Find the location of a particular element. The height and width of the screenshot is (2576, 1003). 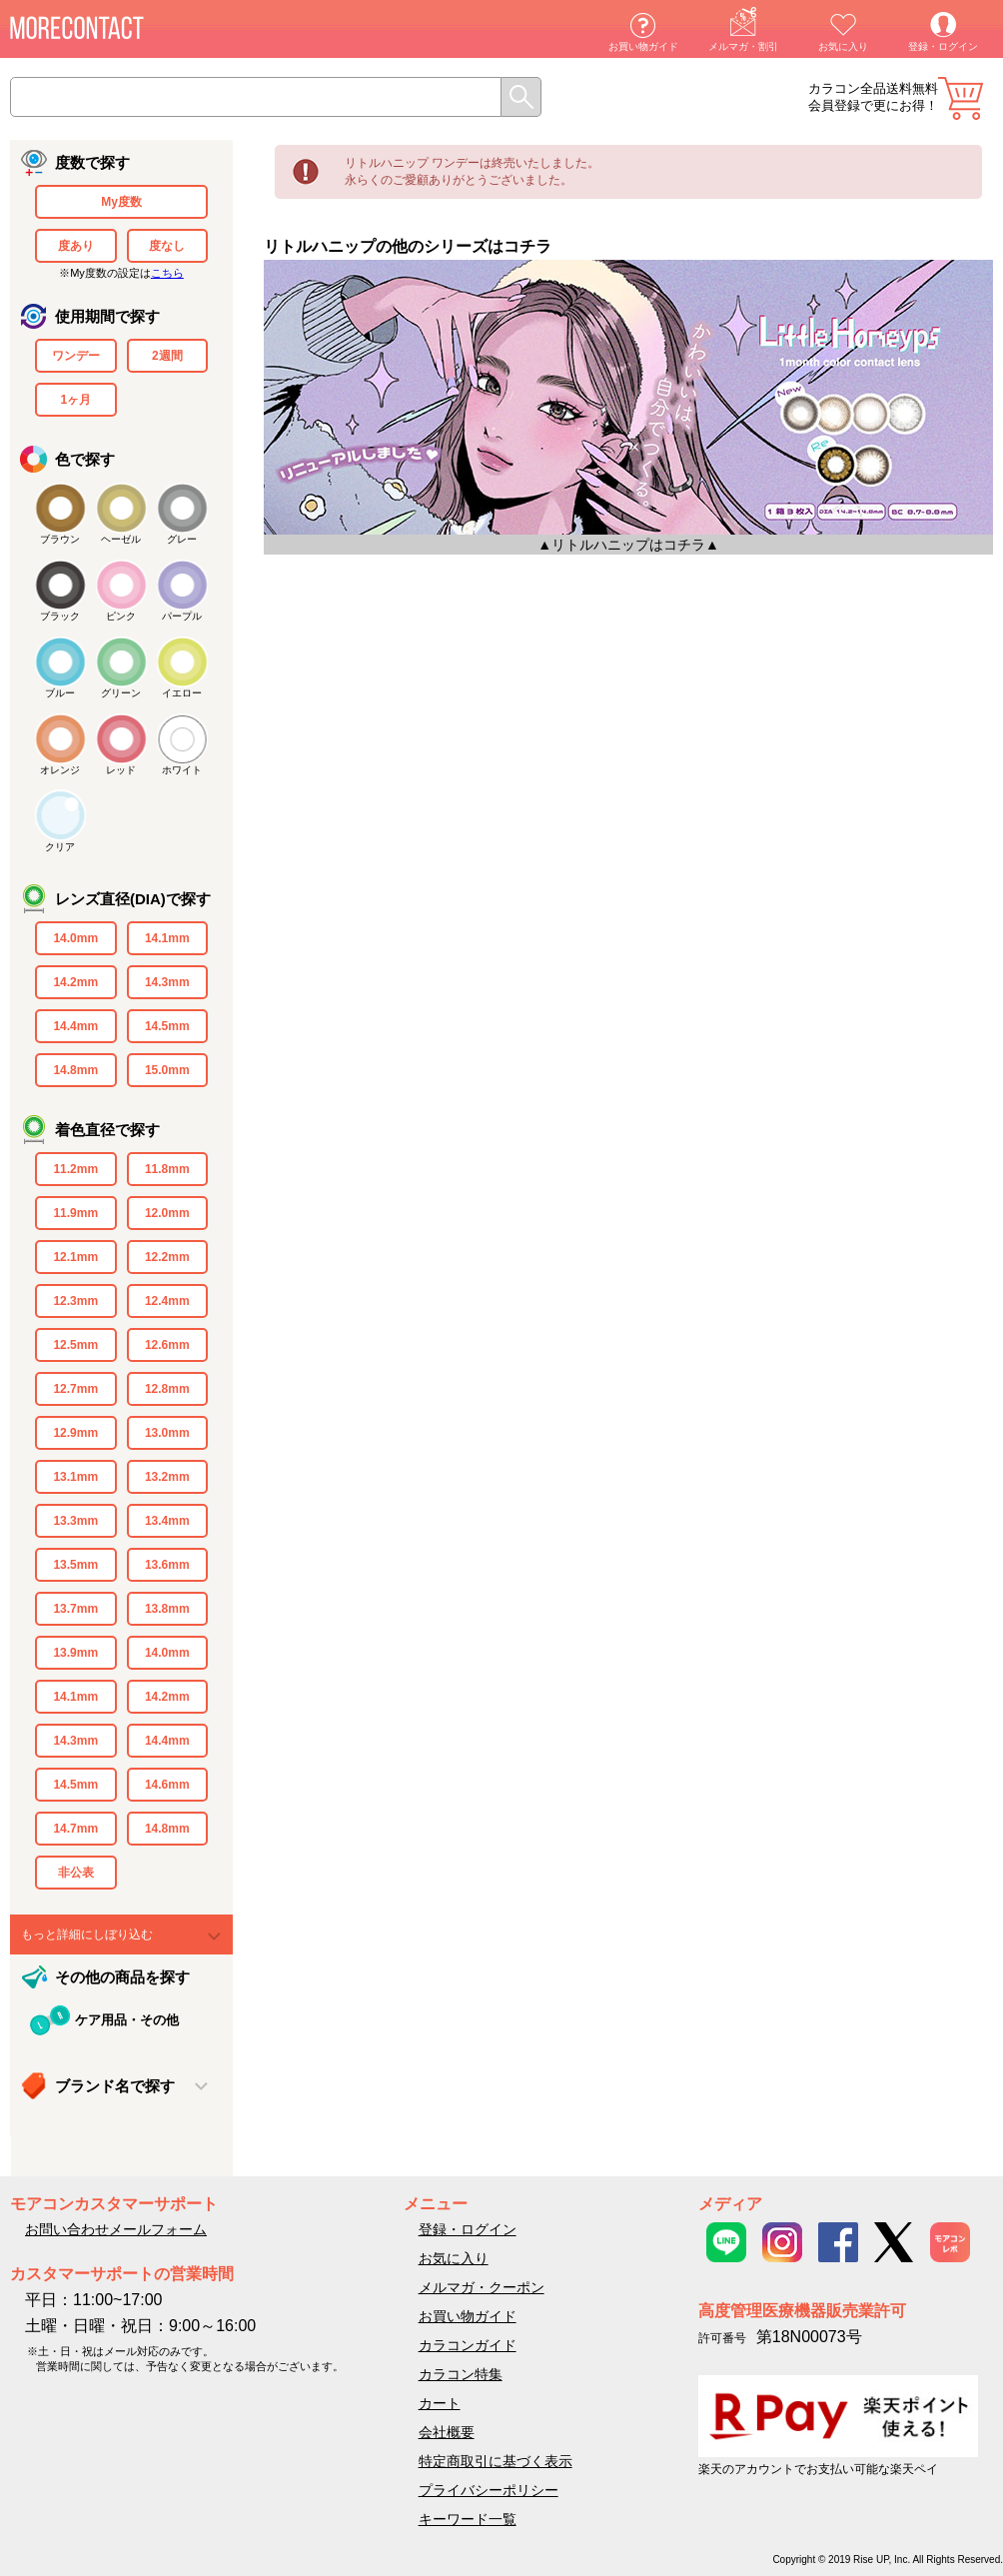

グレー is located at coordinates (182, 539).